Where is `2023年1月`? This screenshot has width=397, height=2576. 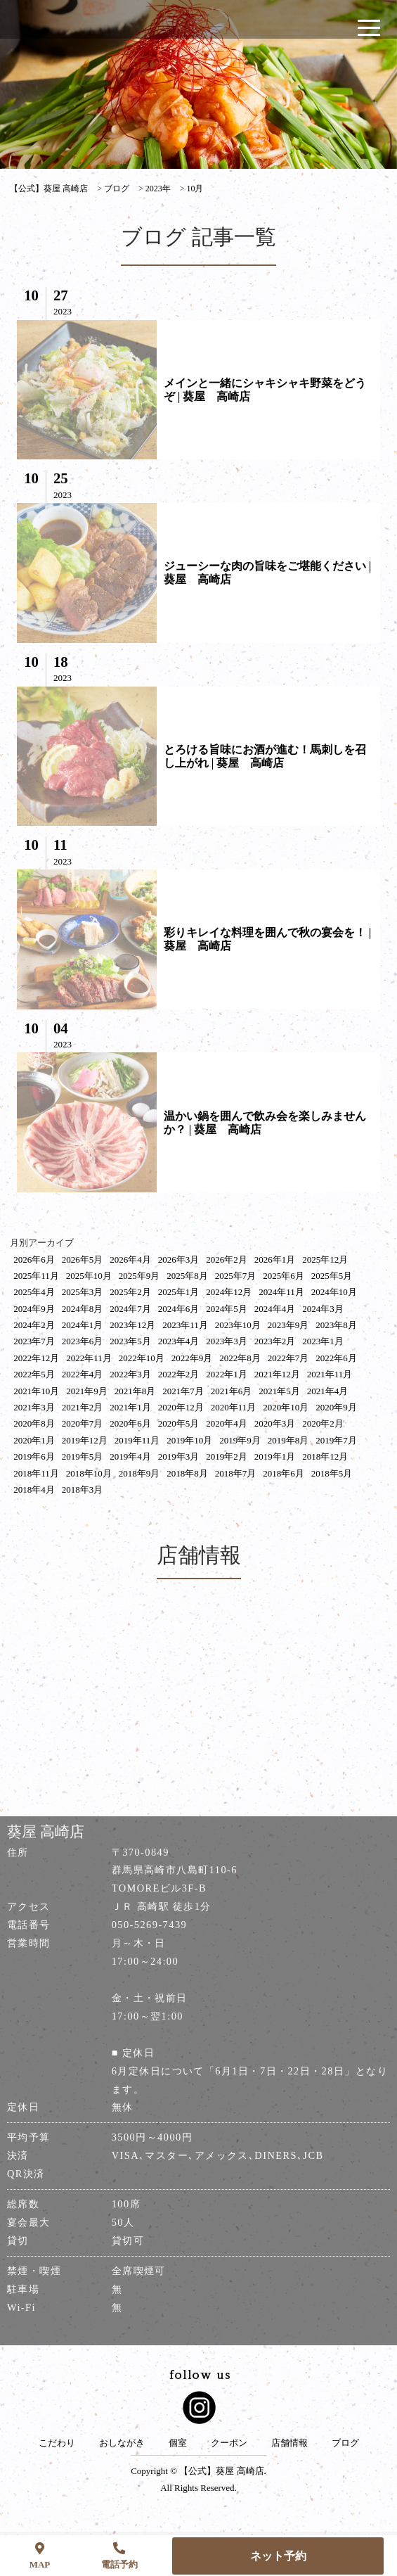
2023年1月 is located at coordinates (323, 1341).